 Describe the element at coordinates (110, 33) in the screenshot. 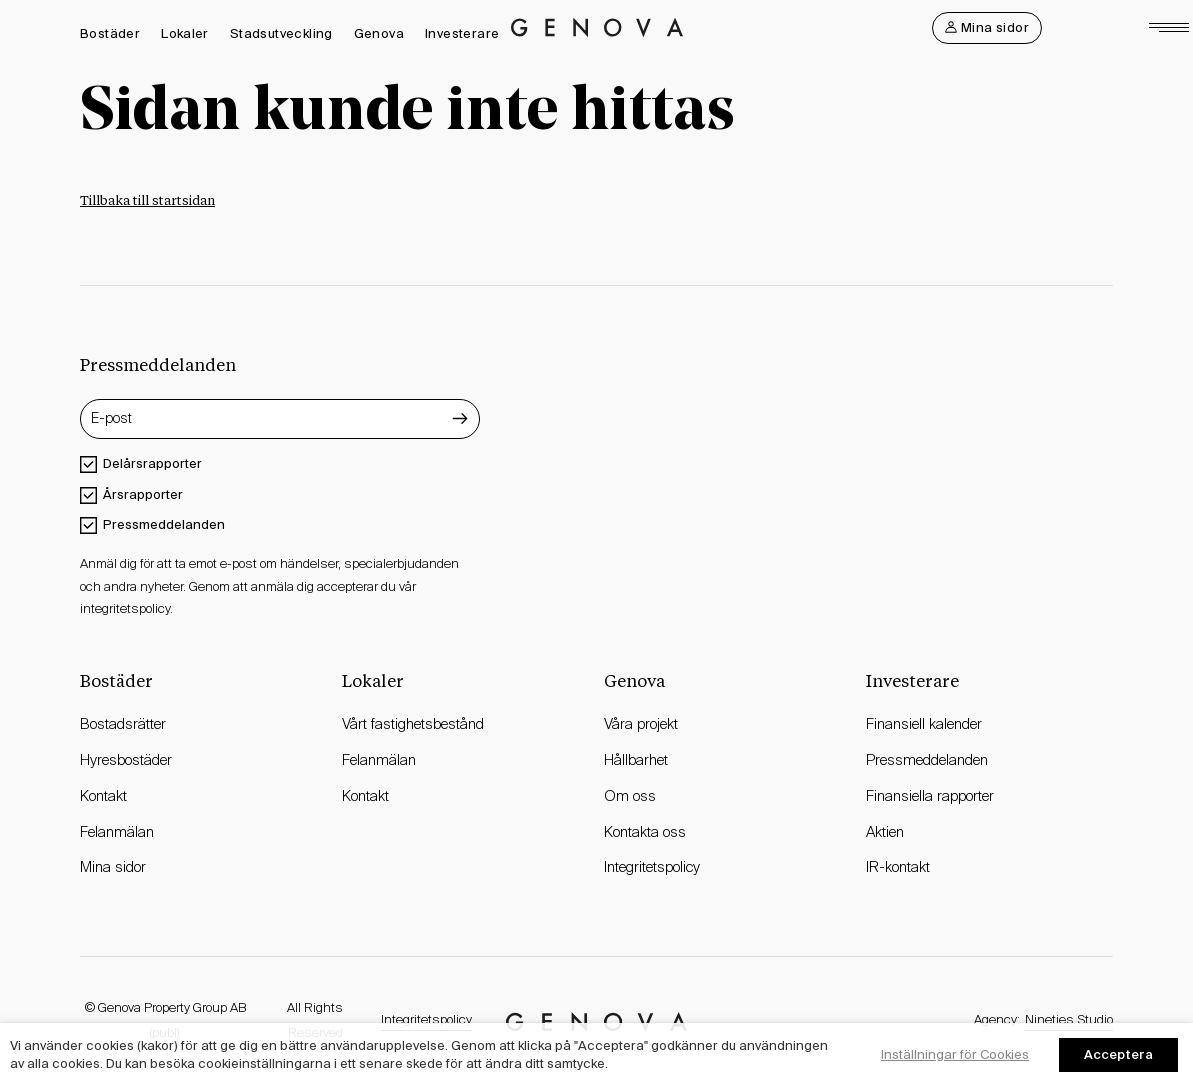

I see `Bostäder` at that location.